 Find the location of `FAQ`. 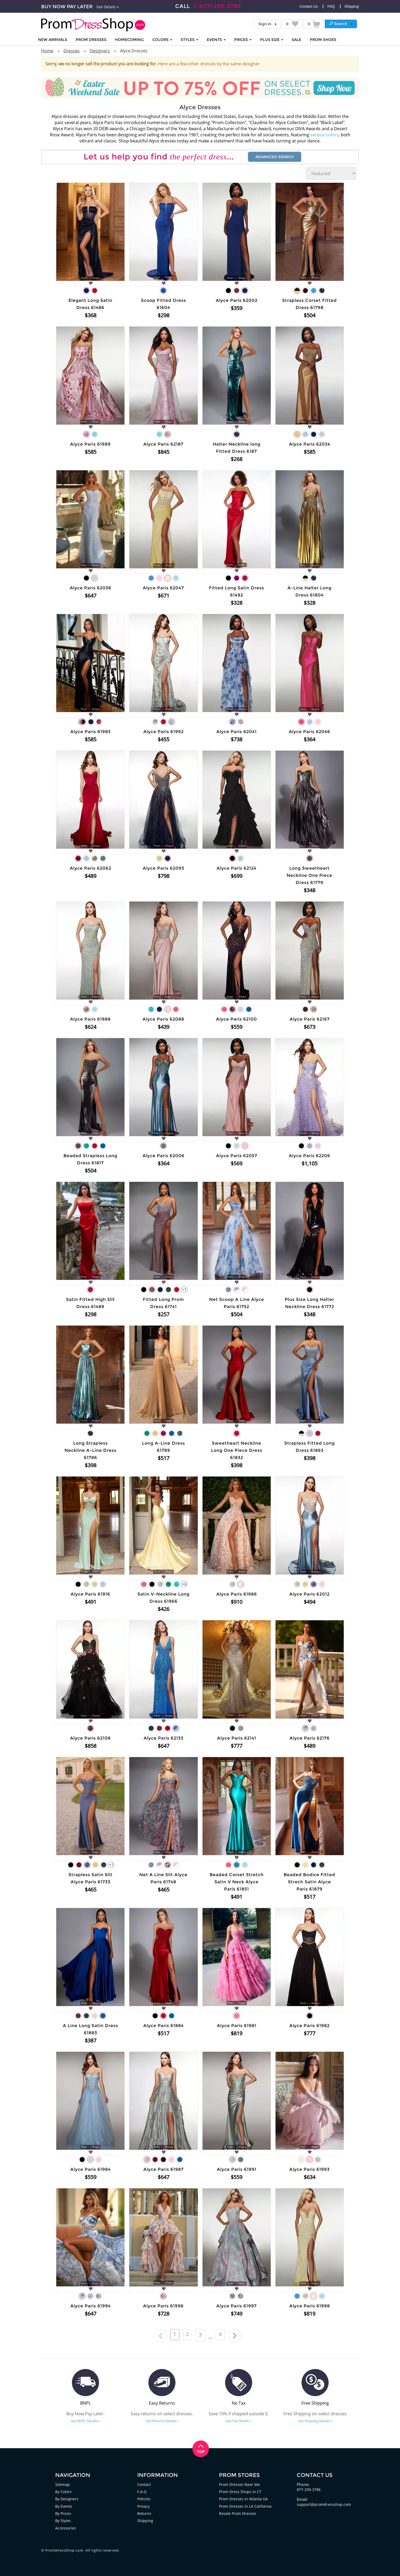

FAQ is located at coordinates (331, 6).